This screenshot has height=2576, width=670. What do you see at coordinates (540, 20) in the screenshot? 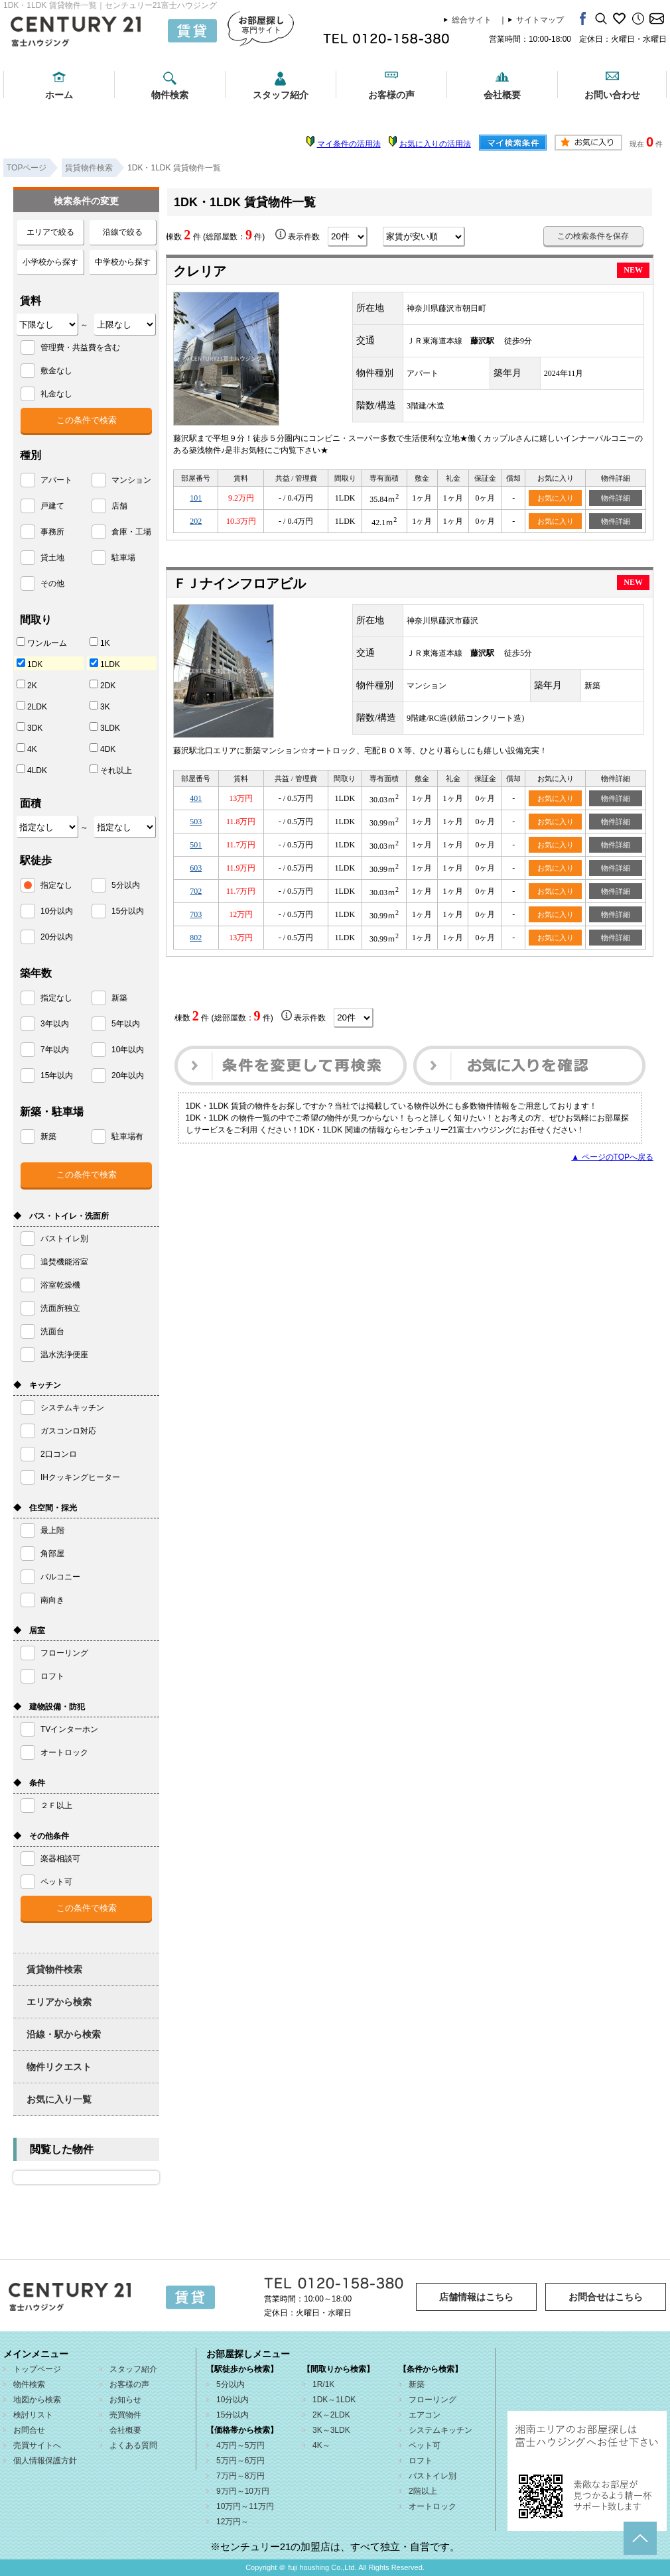
I see `サイトマップ` at bounding box center [540, 20].